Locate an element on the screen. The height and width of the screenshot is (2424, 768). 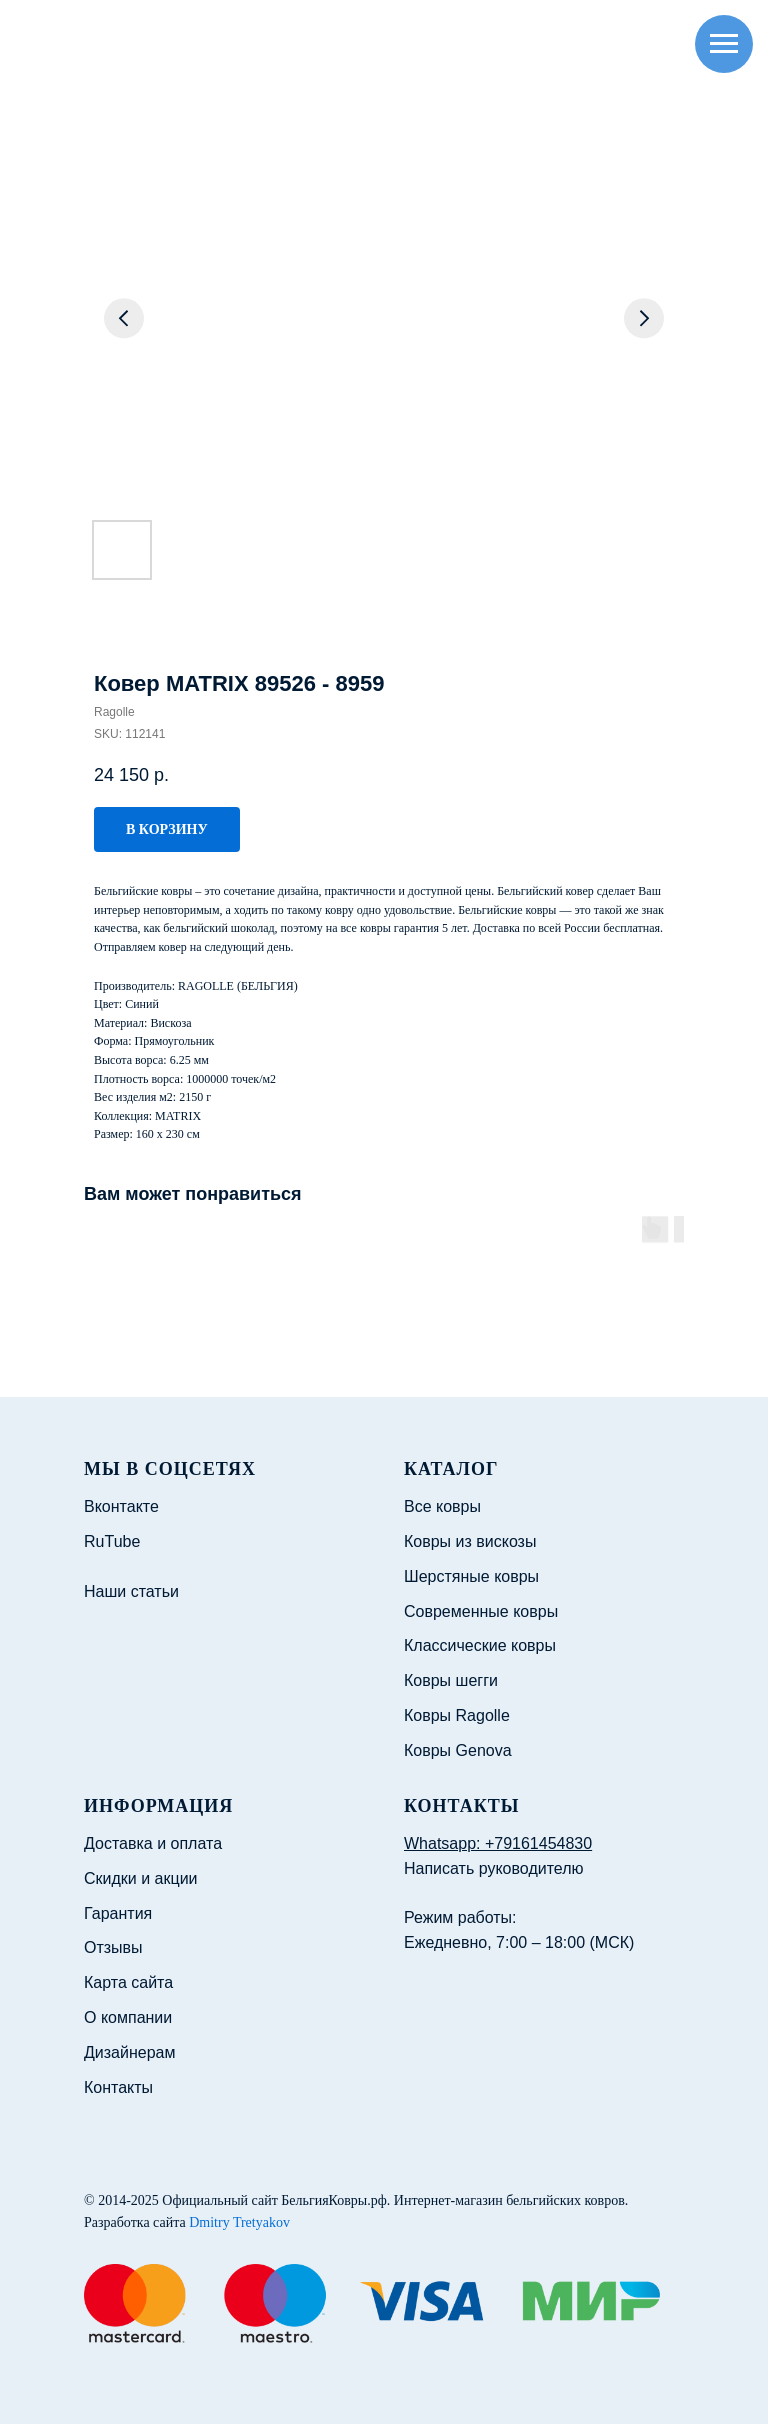
Dmitry Tretyakov is located at coordinates (239, 2222).